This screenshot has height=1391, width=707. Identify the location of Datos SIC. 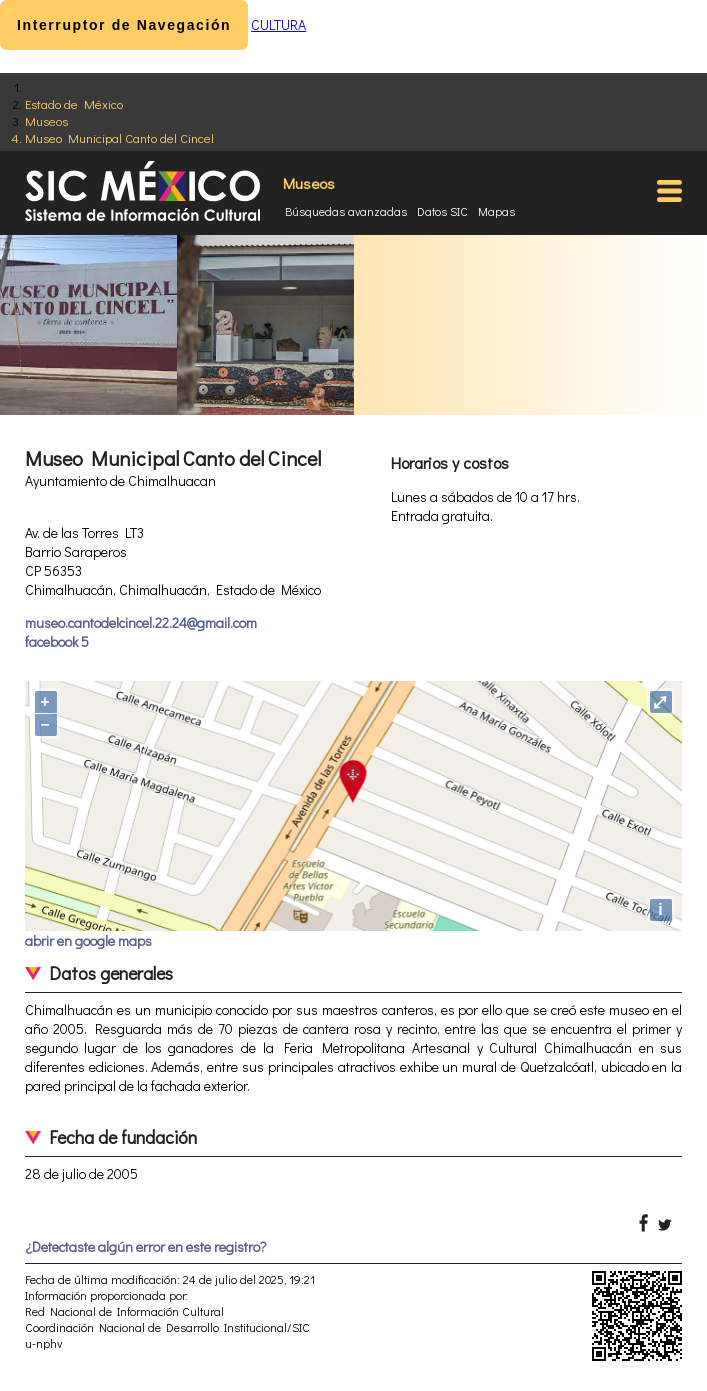
(442, 211).